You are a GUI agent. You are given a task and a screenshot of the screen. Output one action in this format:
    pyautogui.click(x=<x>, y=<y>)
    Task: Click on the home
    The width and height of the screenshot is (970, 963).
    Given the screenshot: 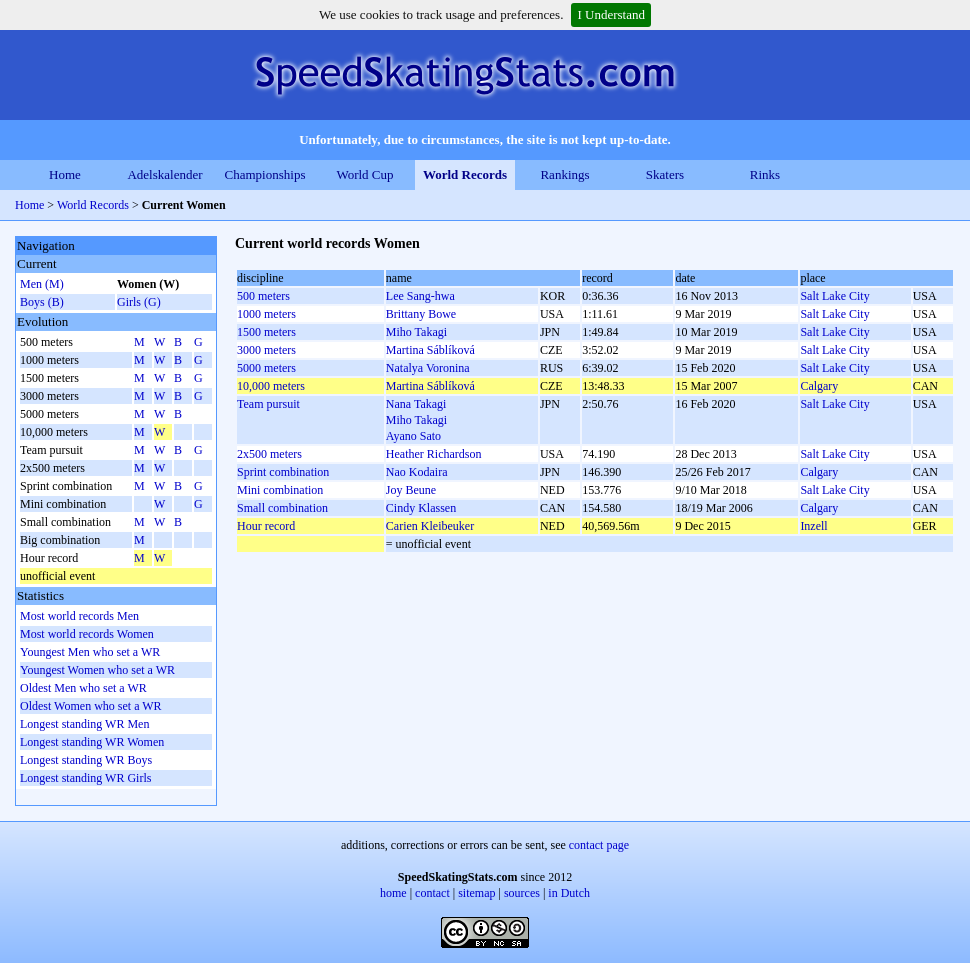 What is the action you would take?
    pyautogui.click(x=393, y=893)
    